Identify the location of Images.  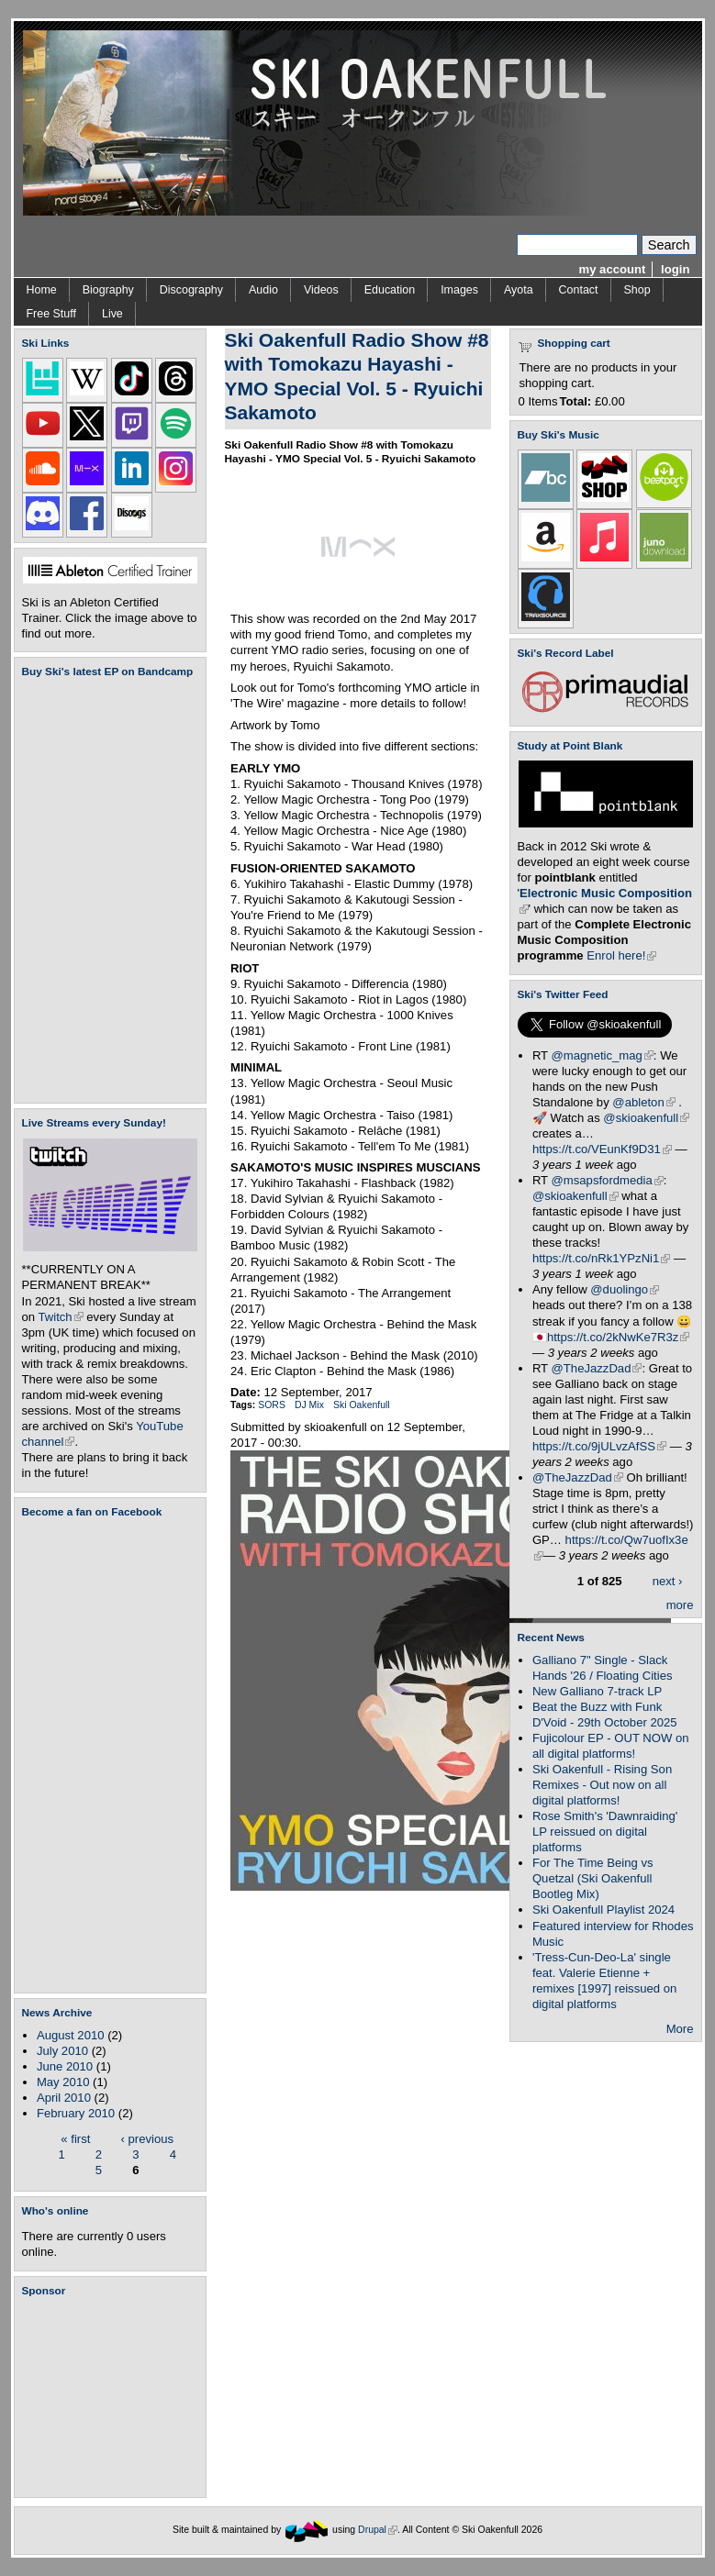
(459, 289).